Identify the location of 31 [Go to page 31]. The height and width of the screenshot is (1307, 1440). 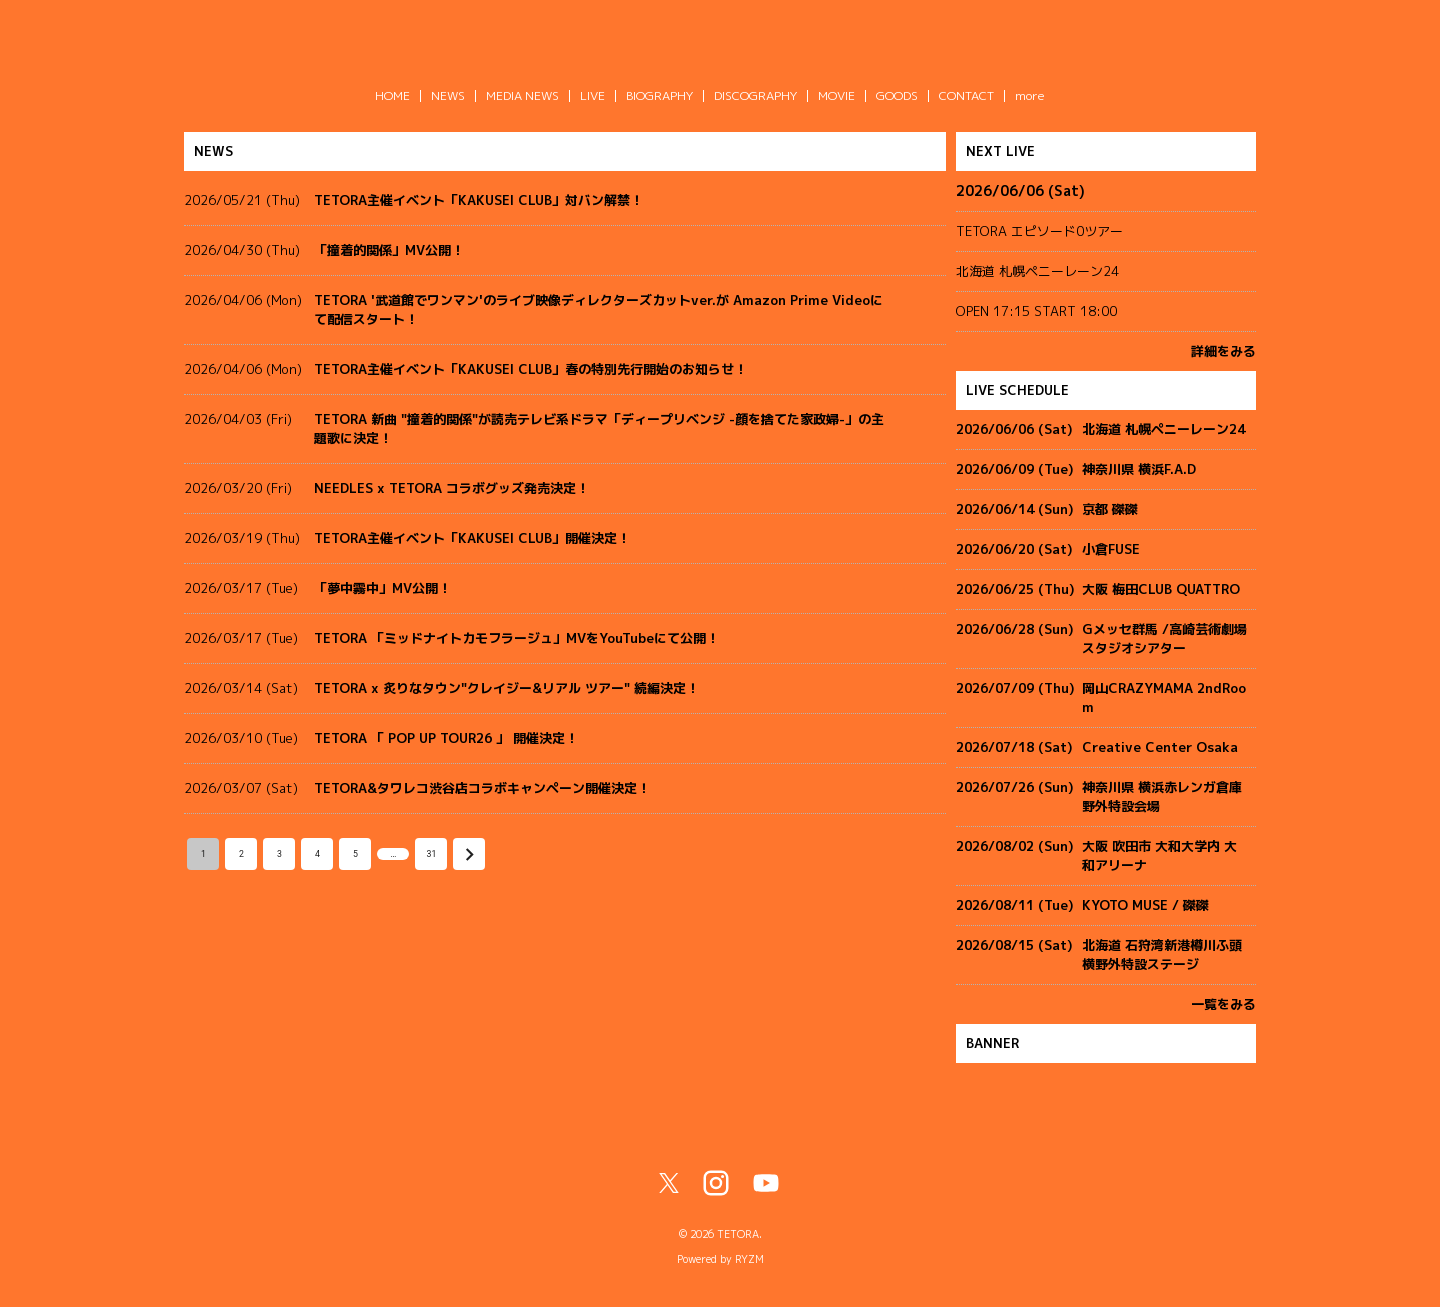
(431, 854).